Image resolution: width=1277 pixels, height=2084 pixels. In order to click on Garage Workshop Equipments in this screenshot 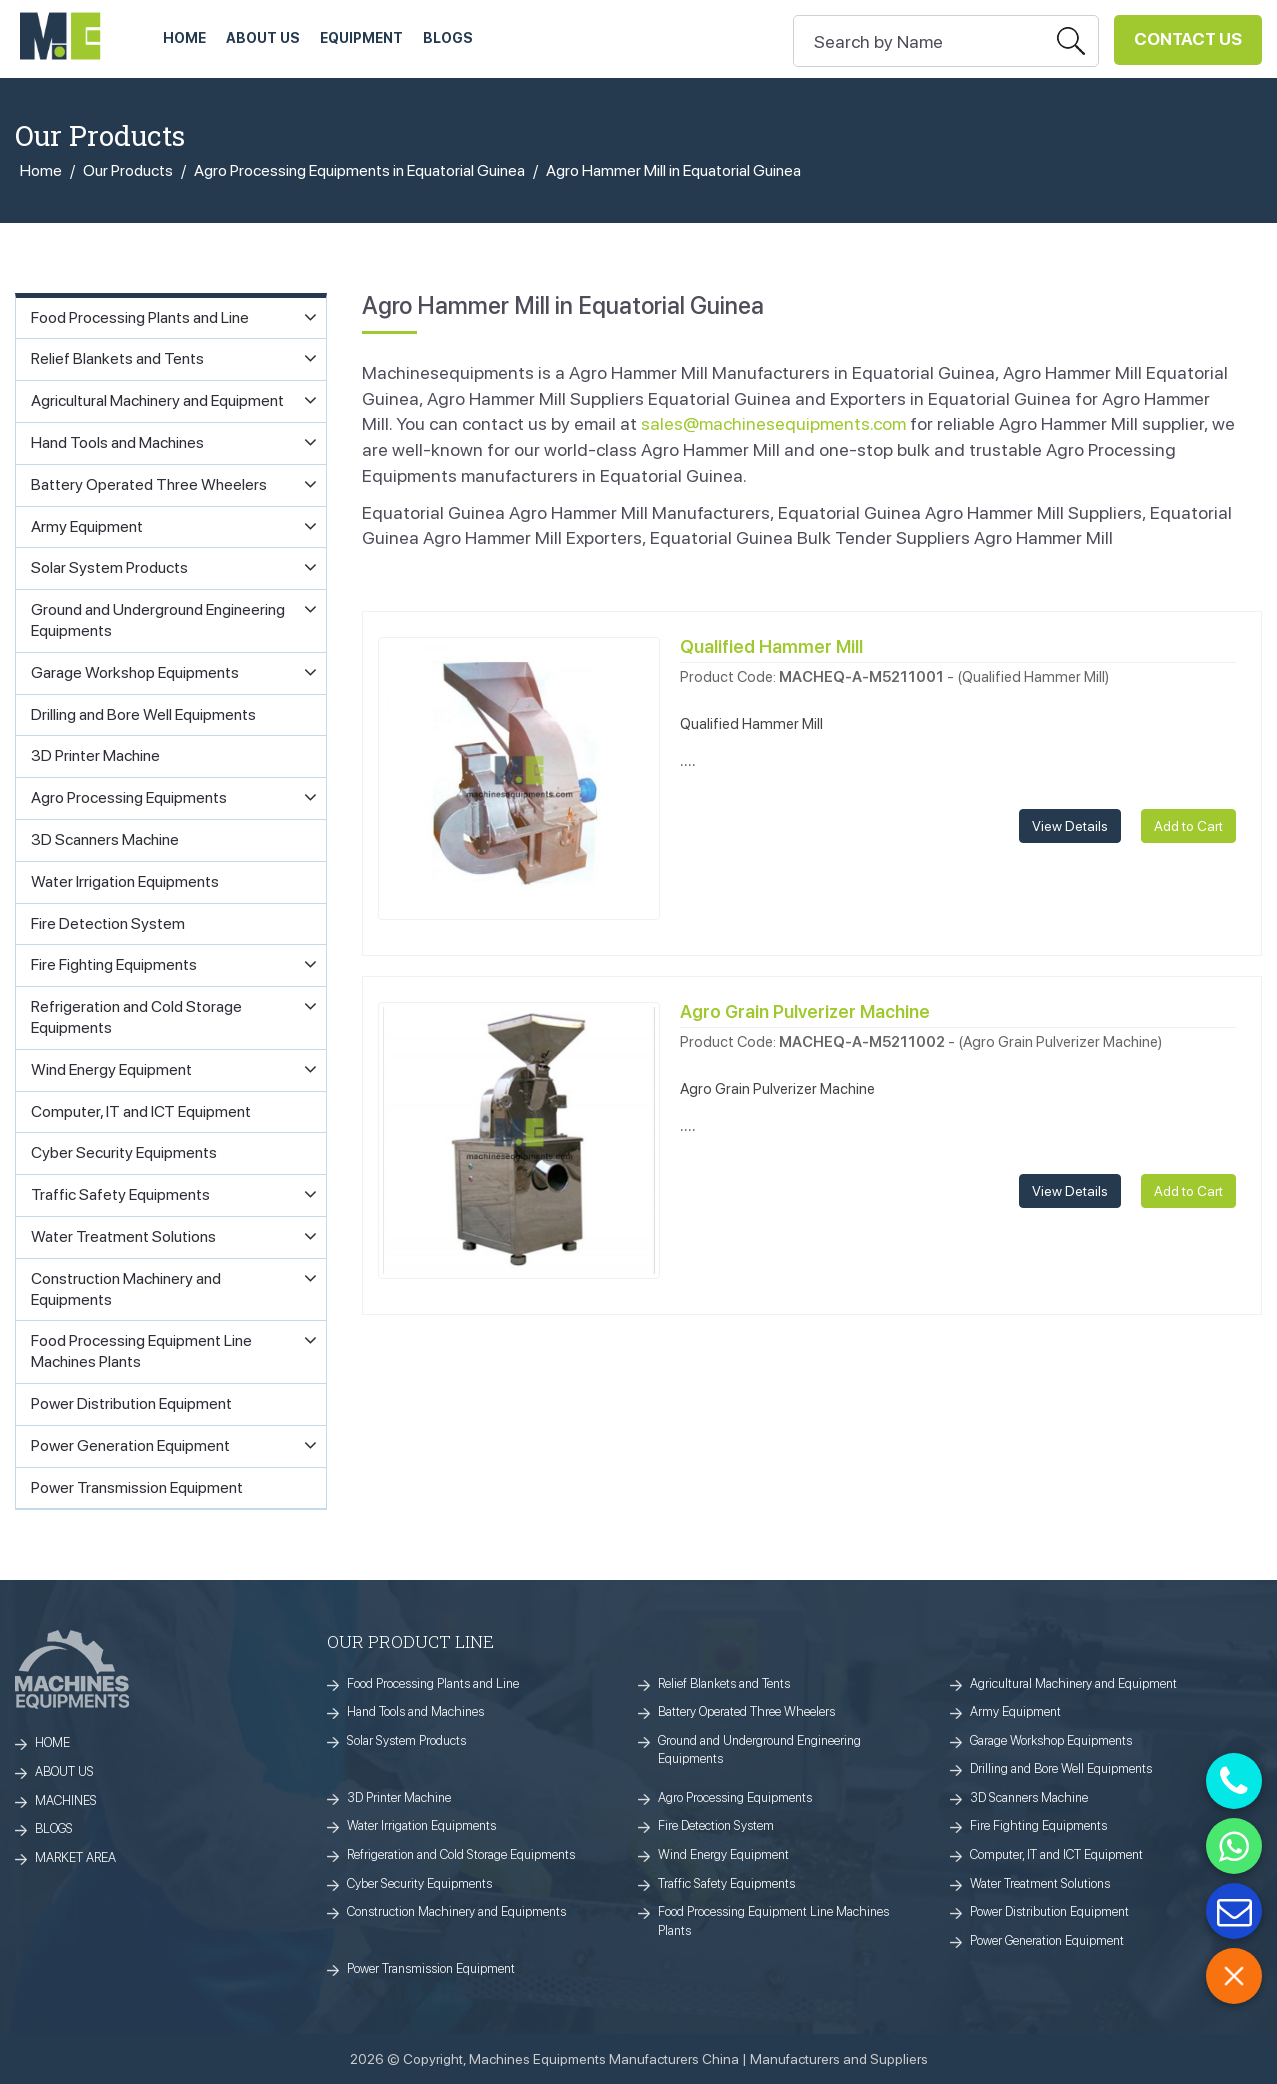, I will do `click(1051, 1740)`.